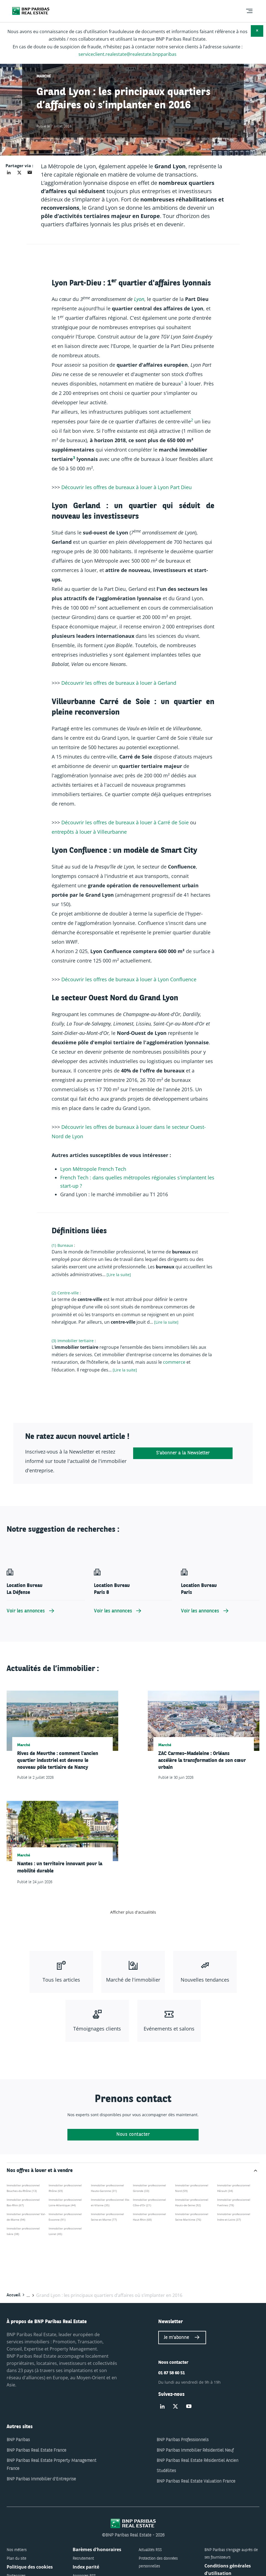  I want to click on BNP Paribas Real Estate France, so click(36, 2450).